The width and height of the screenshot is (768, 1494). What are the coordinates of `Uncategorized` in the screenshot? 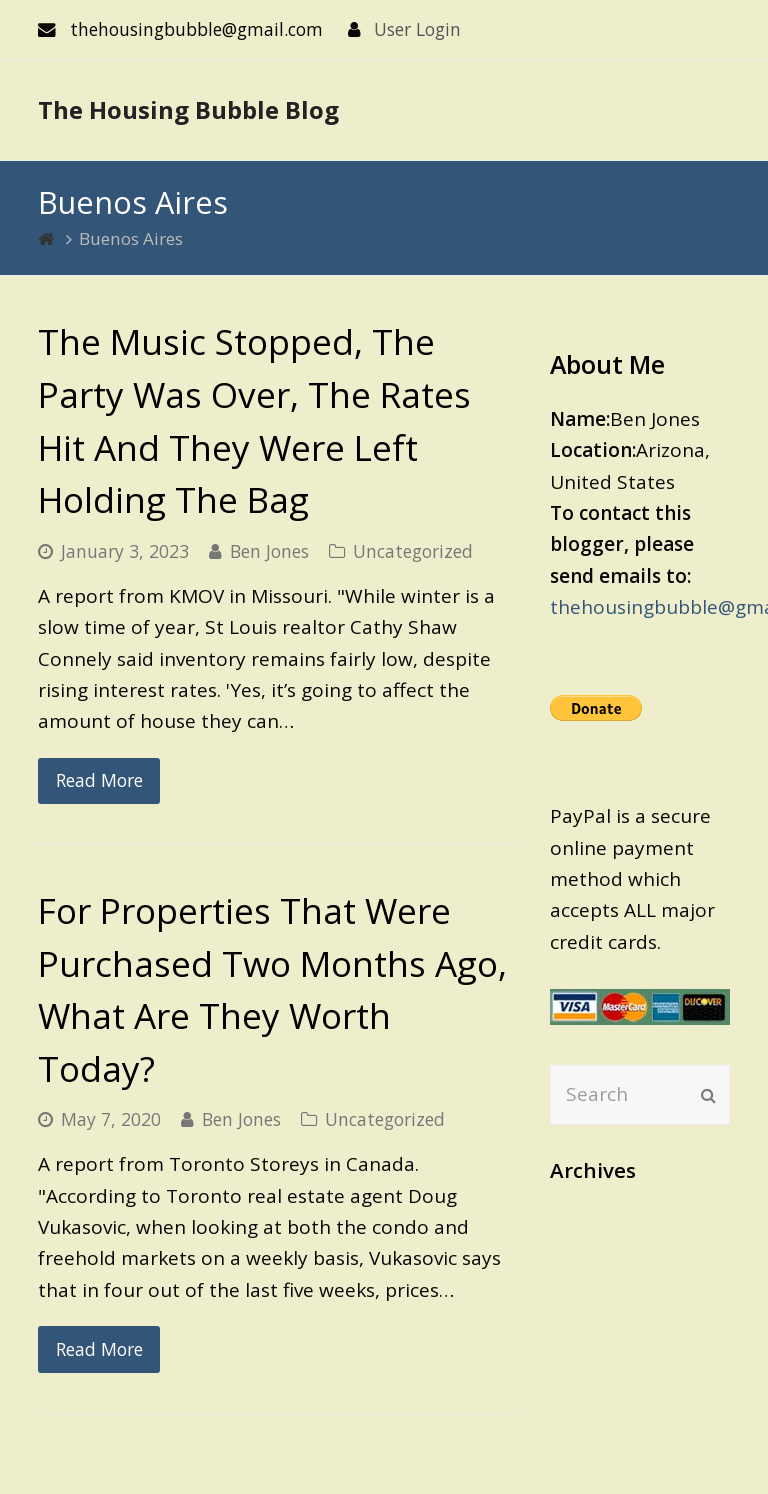 It's located at (413, 551).